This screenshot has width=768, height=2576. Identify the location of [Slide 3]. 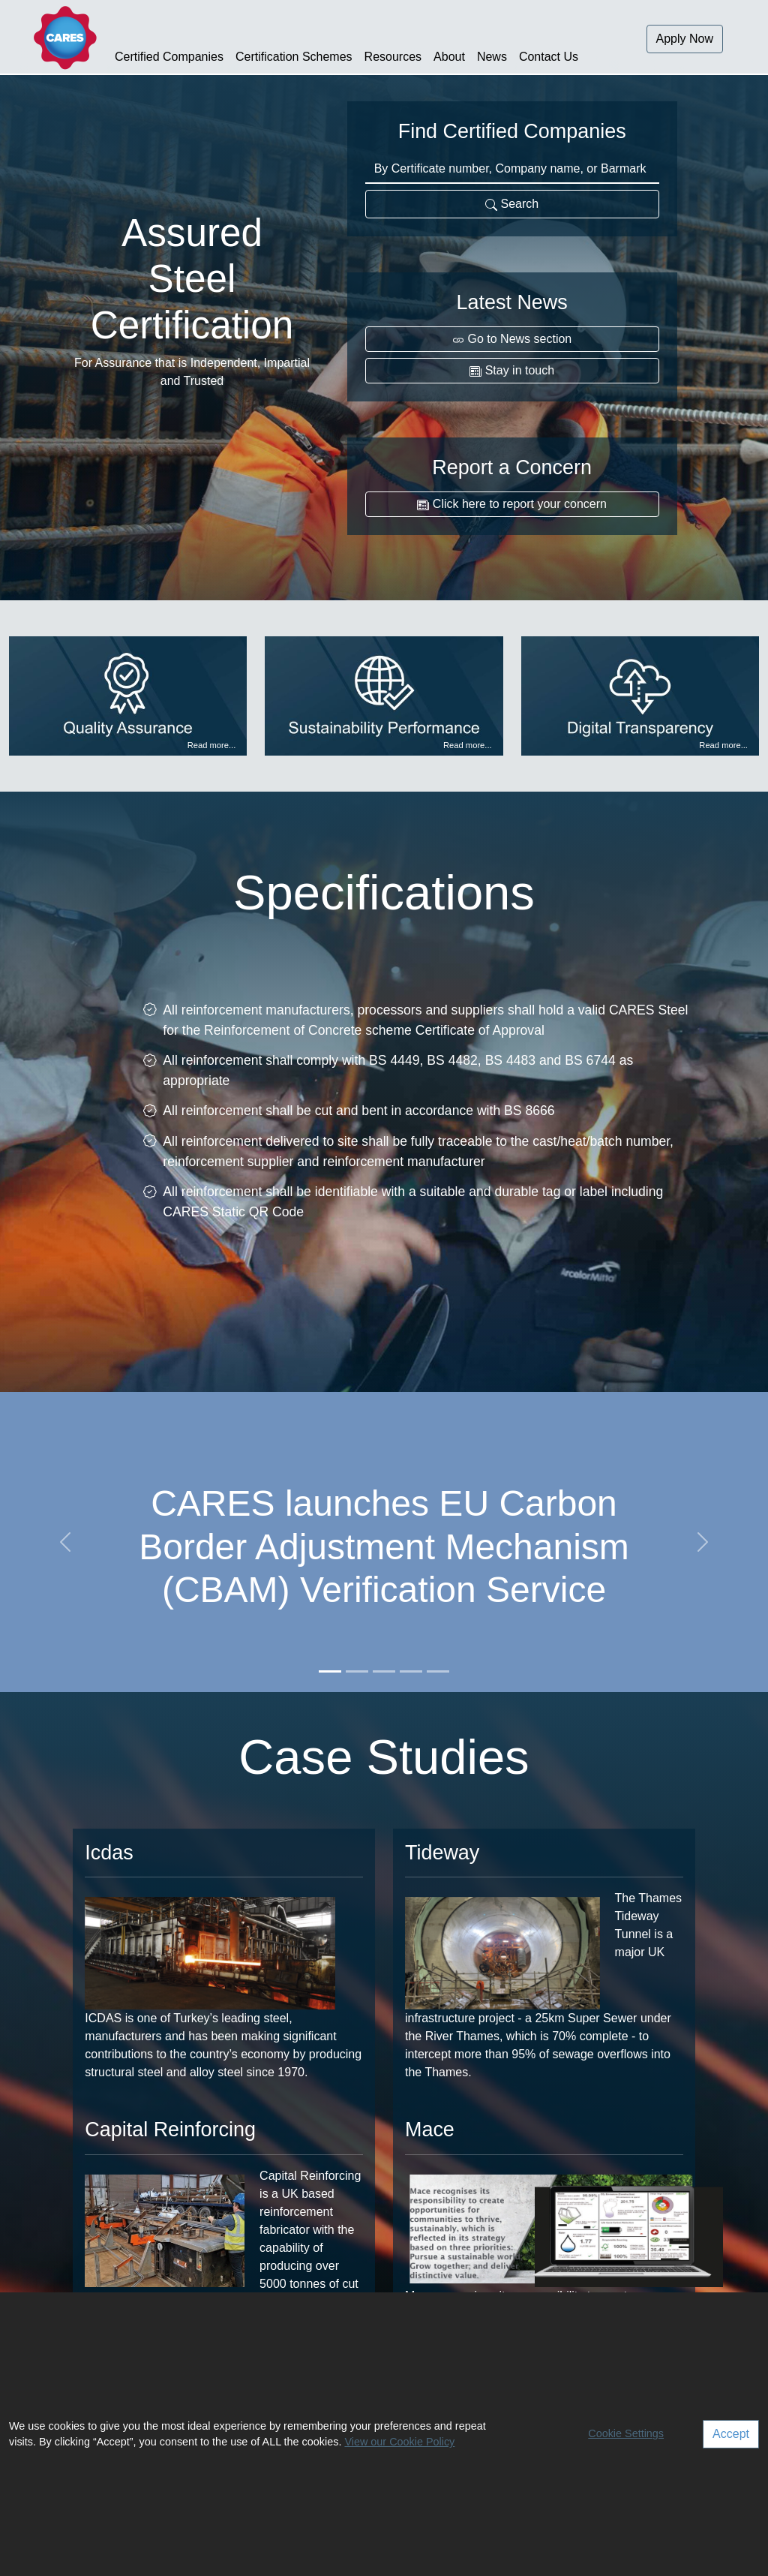
(384, 1671).